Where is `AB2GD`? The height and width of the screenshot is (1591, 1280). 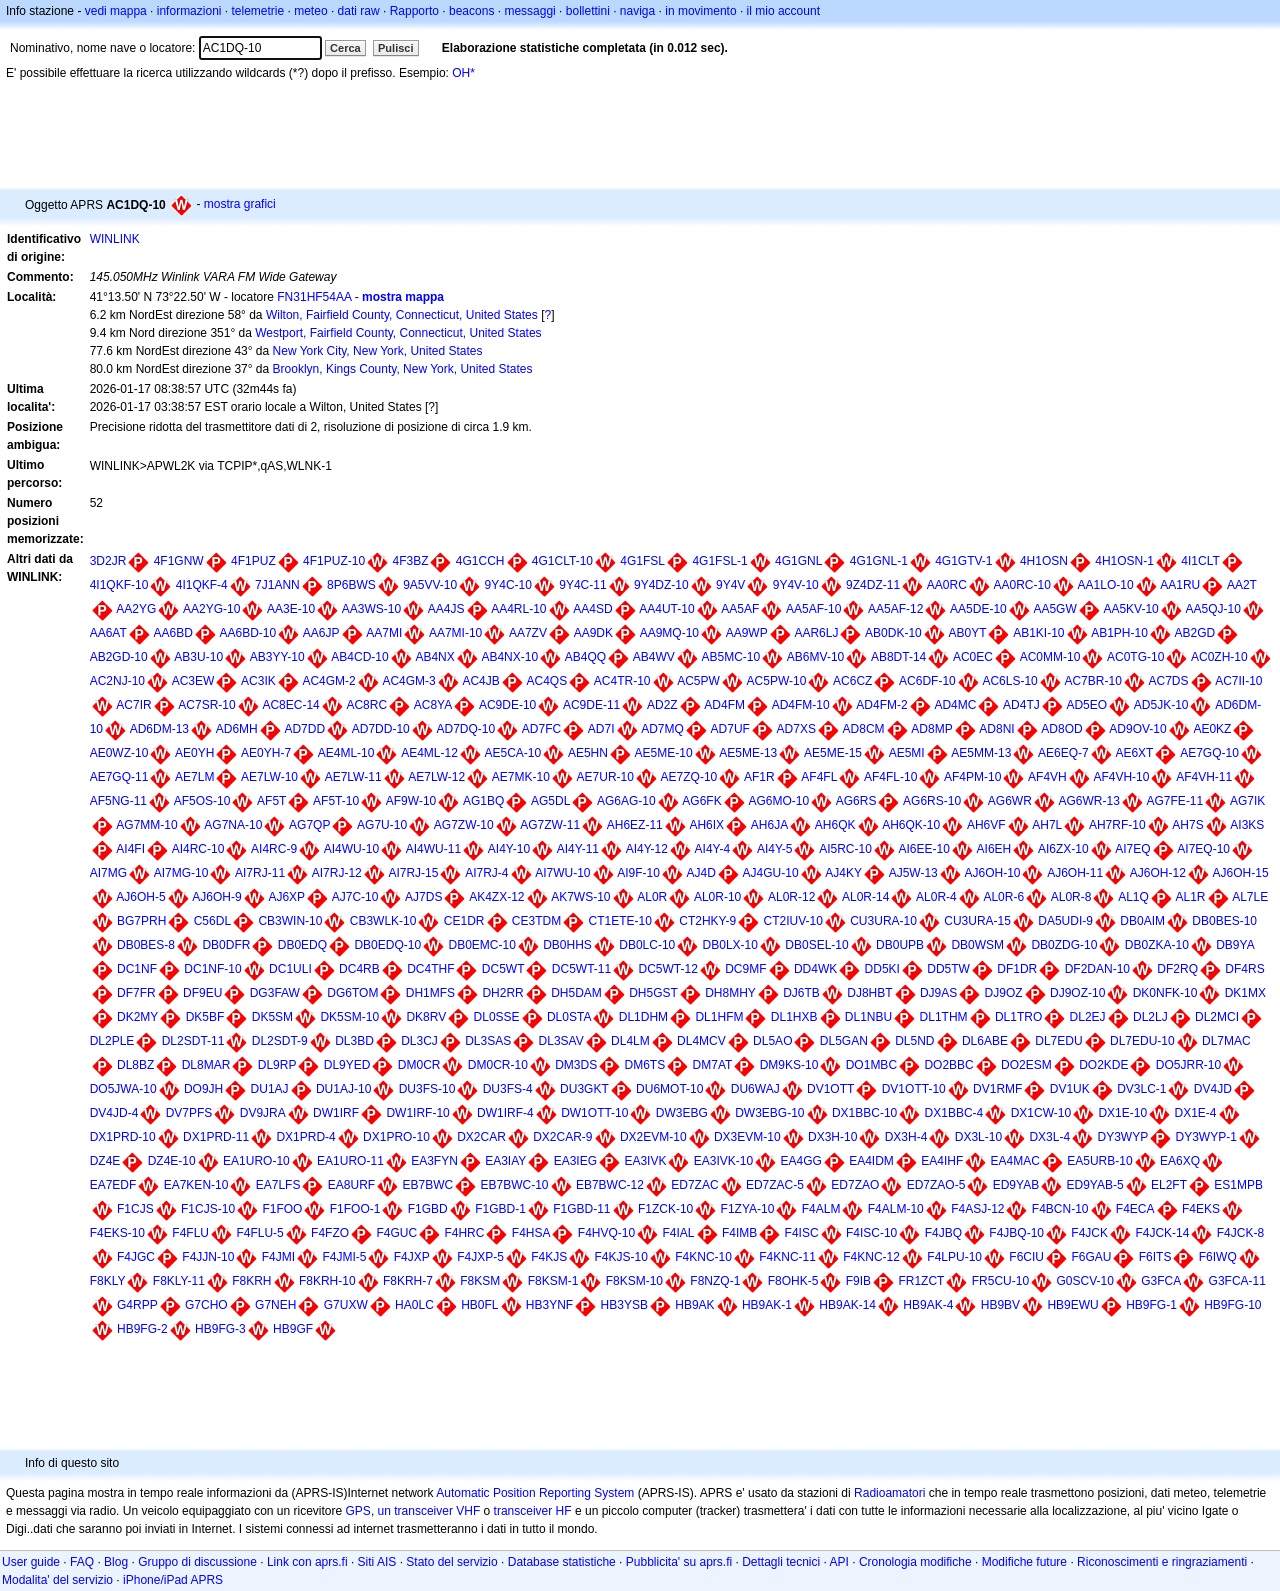
AB2GD is located at coordinates (1195, 633).